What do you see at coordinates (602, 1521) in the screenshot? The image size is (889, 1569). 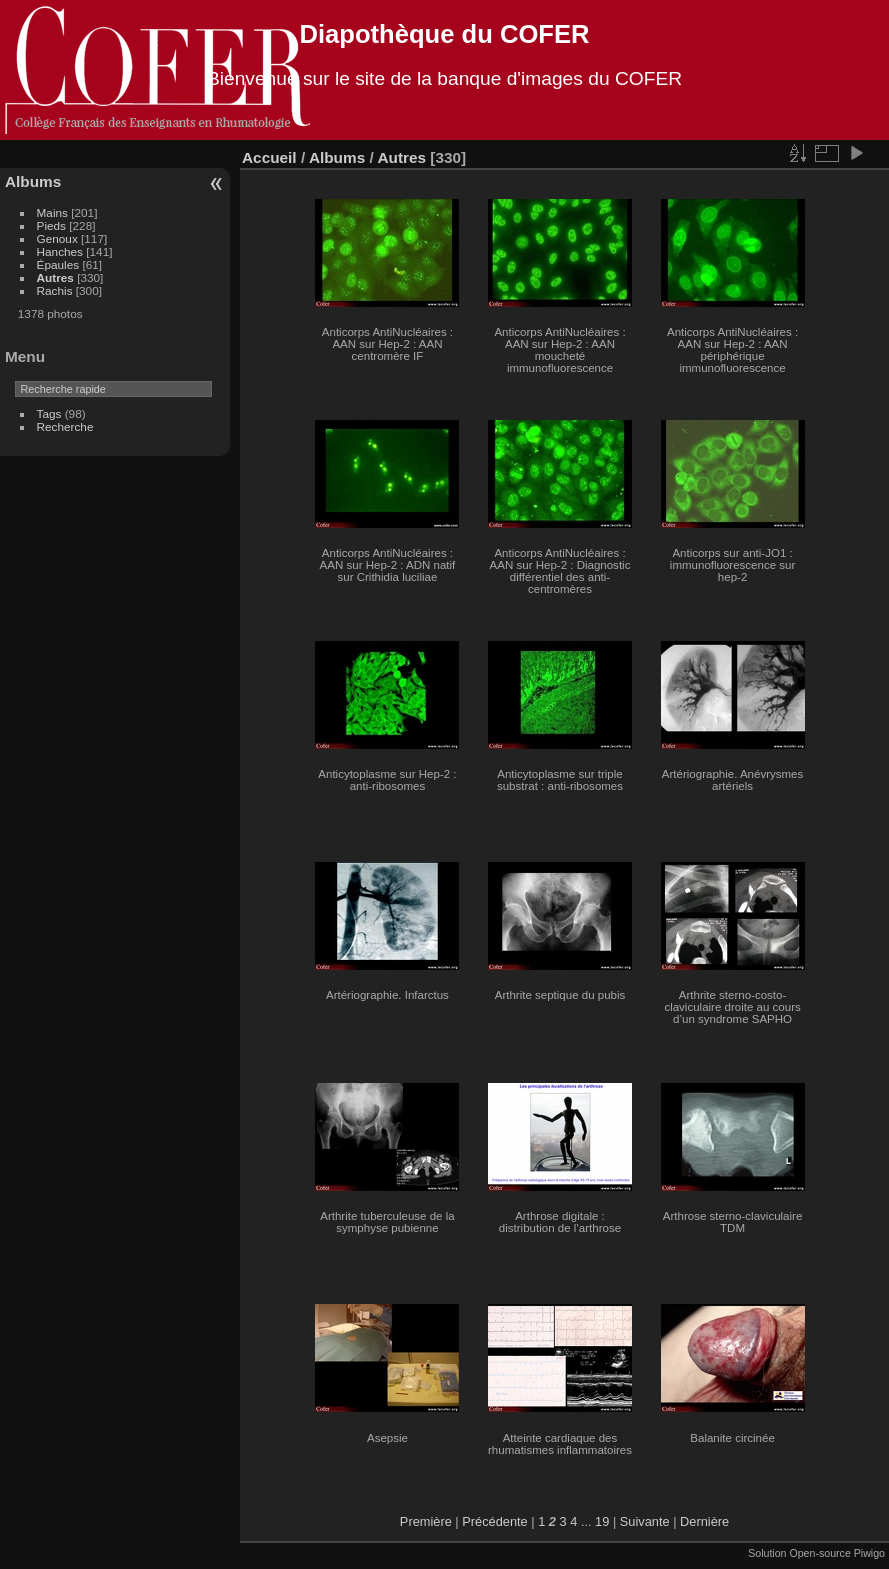 I see `19` at bounding box center [602, 1521].